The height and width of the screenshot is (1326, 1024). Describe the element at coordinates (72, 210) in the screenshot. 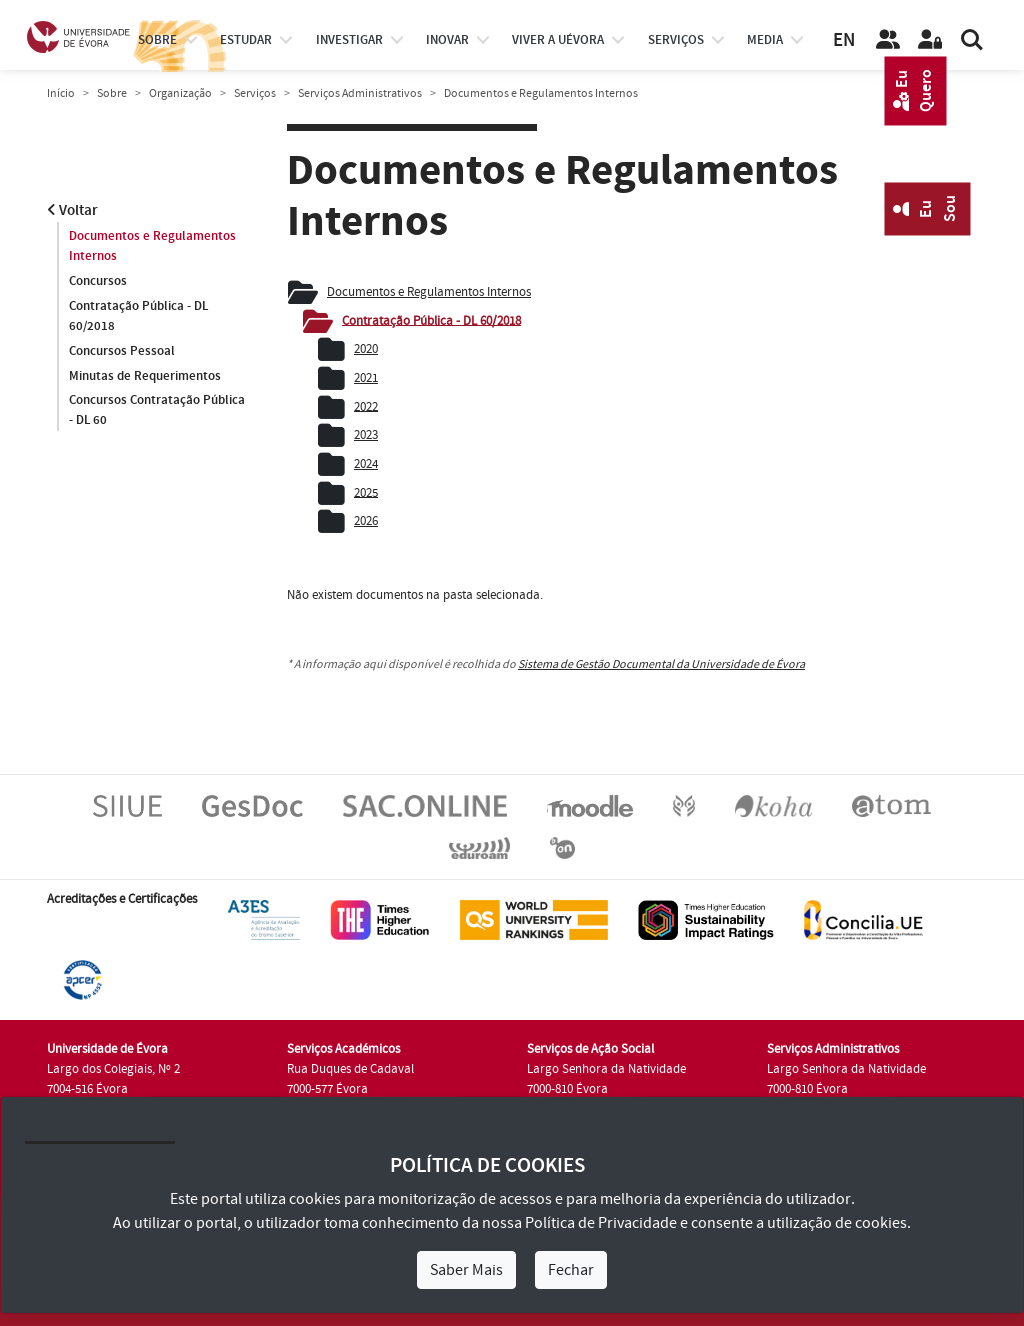

I see `Voltar` at that location.